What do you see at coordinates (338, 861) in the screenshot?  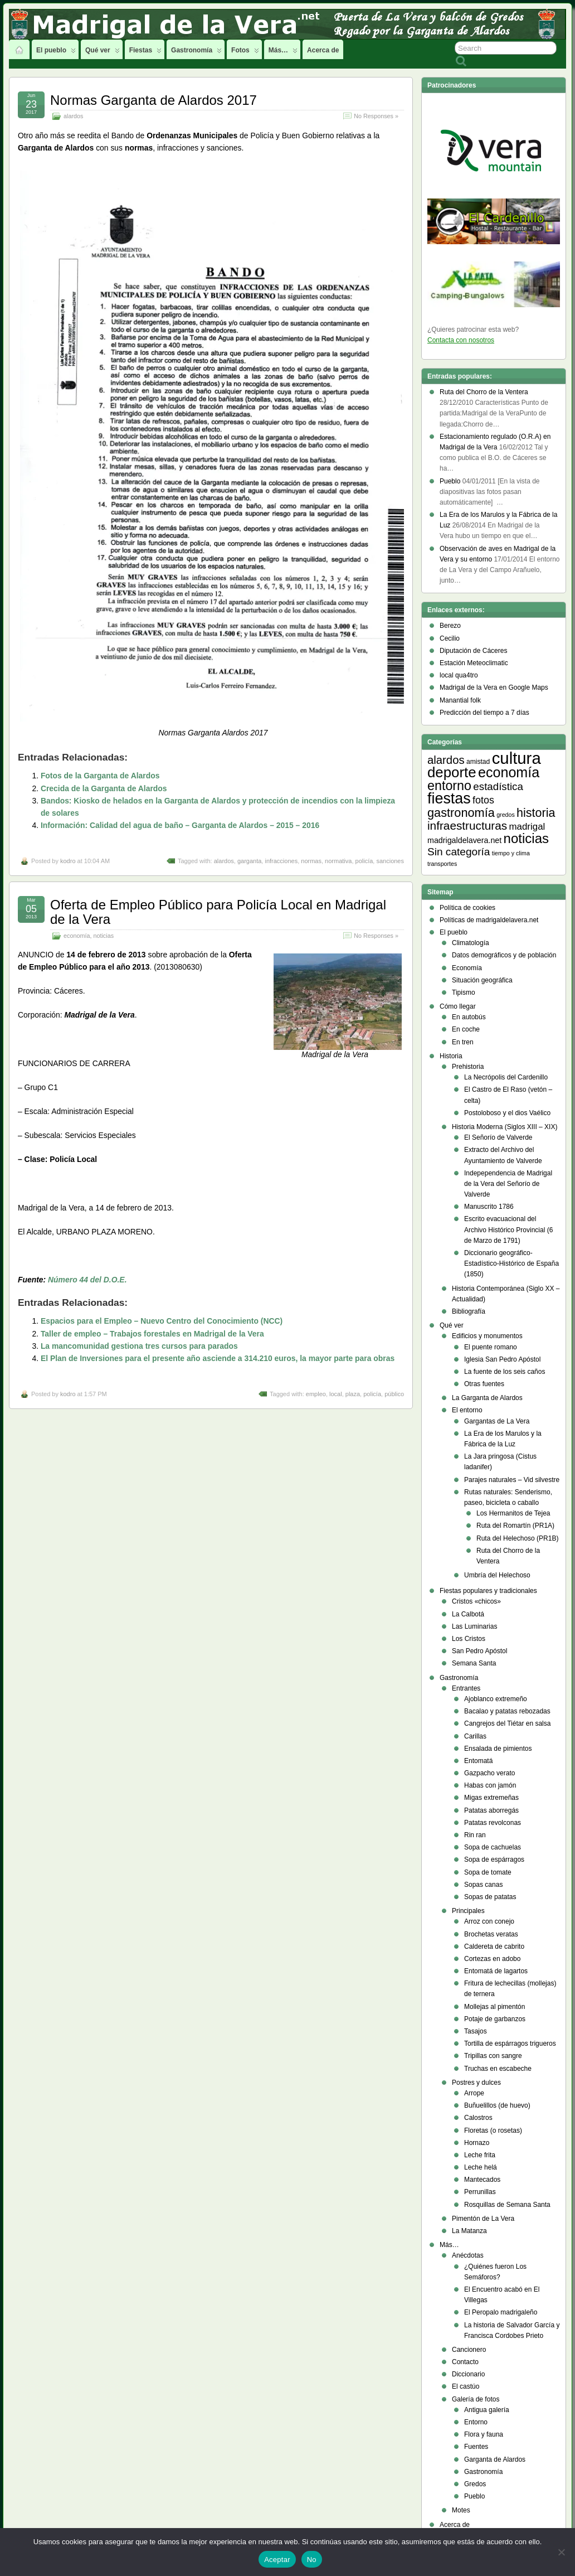 I see `normativa` at bounding box center [338, 861].